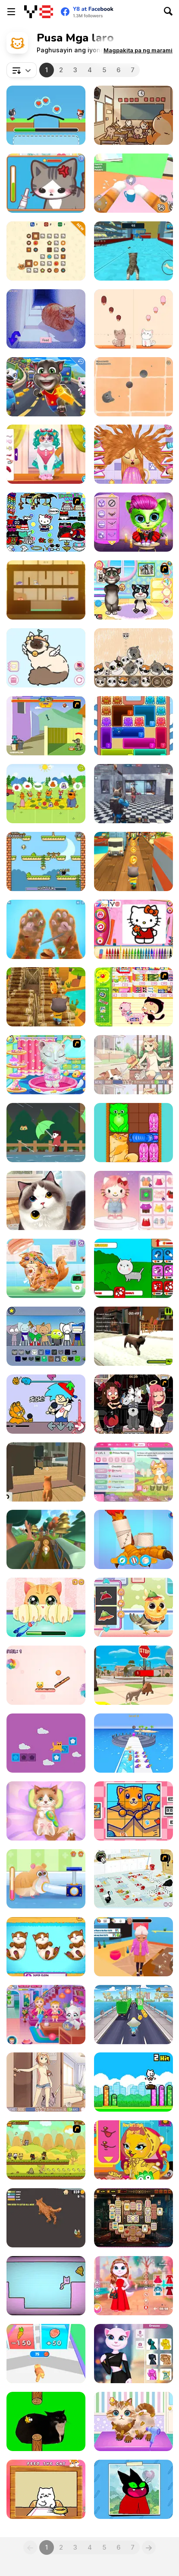 Image resolution: width=179 pixels, height=2576 pixels. I want to click on [Next], so click(149, 2547).